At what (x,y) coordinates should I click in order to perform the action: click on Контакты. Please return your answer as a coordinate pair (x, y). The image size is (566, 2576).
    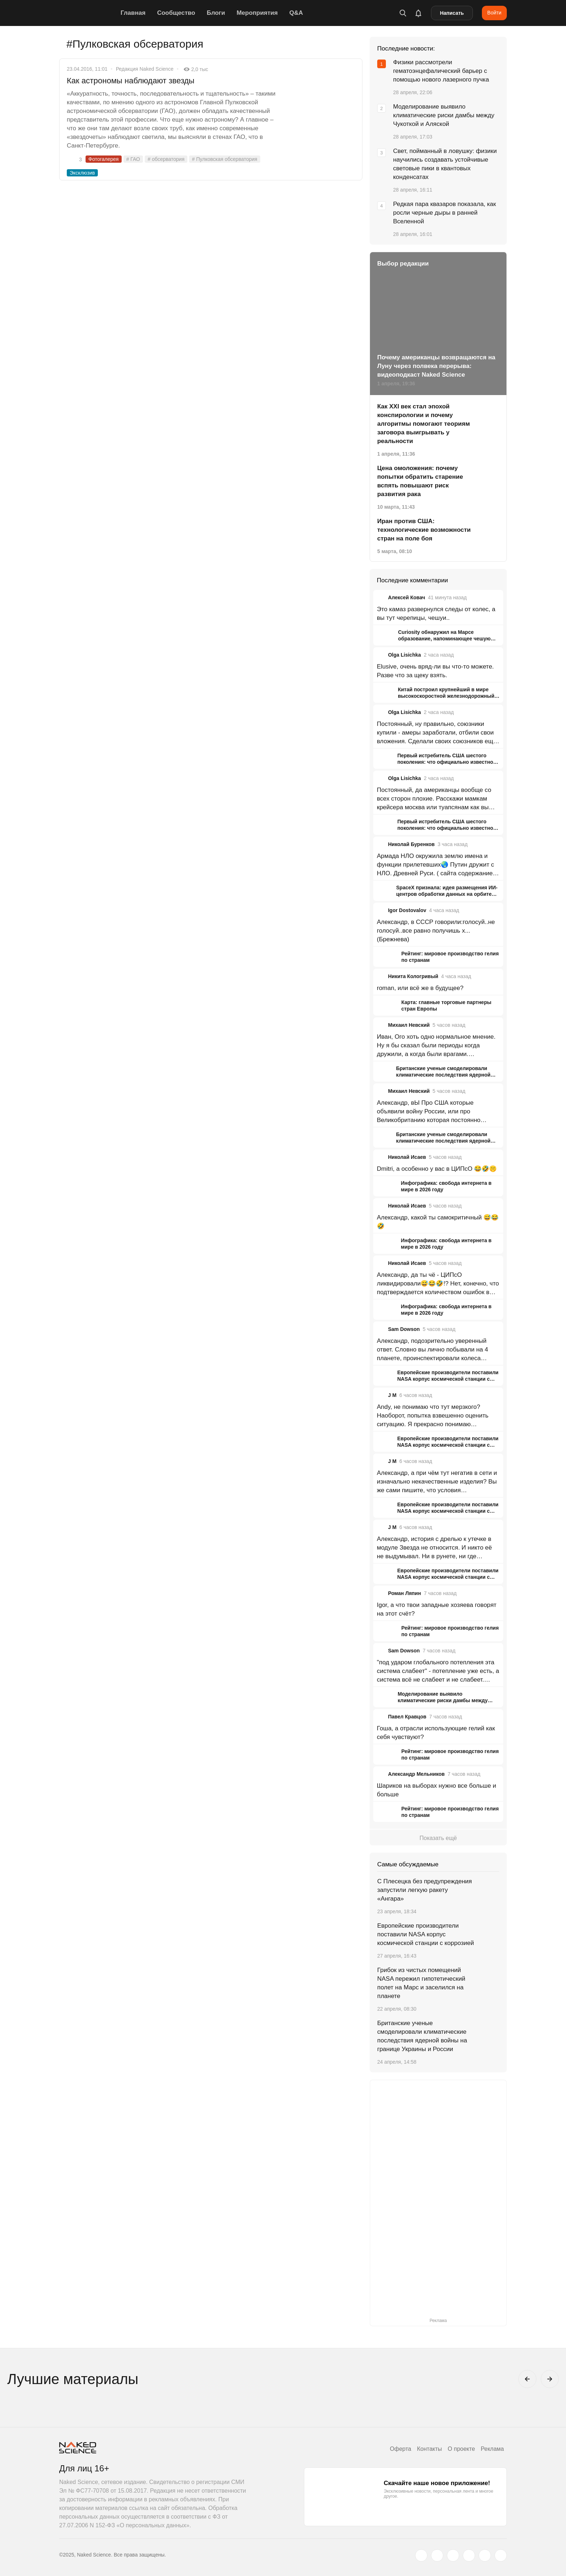
    Looking at the image, I should click on (429, 2449).